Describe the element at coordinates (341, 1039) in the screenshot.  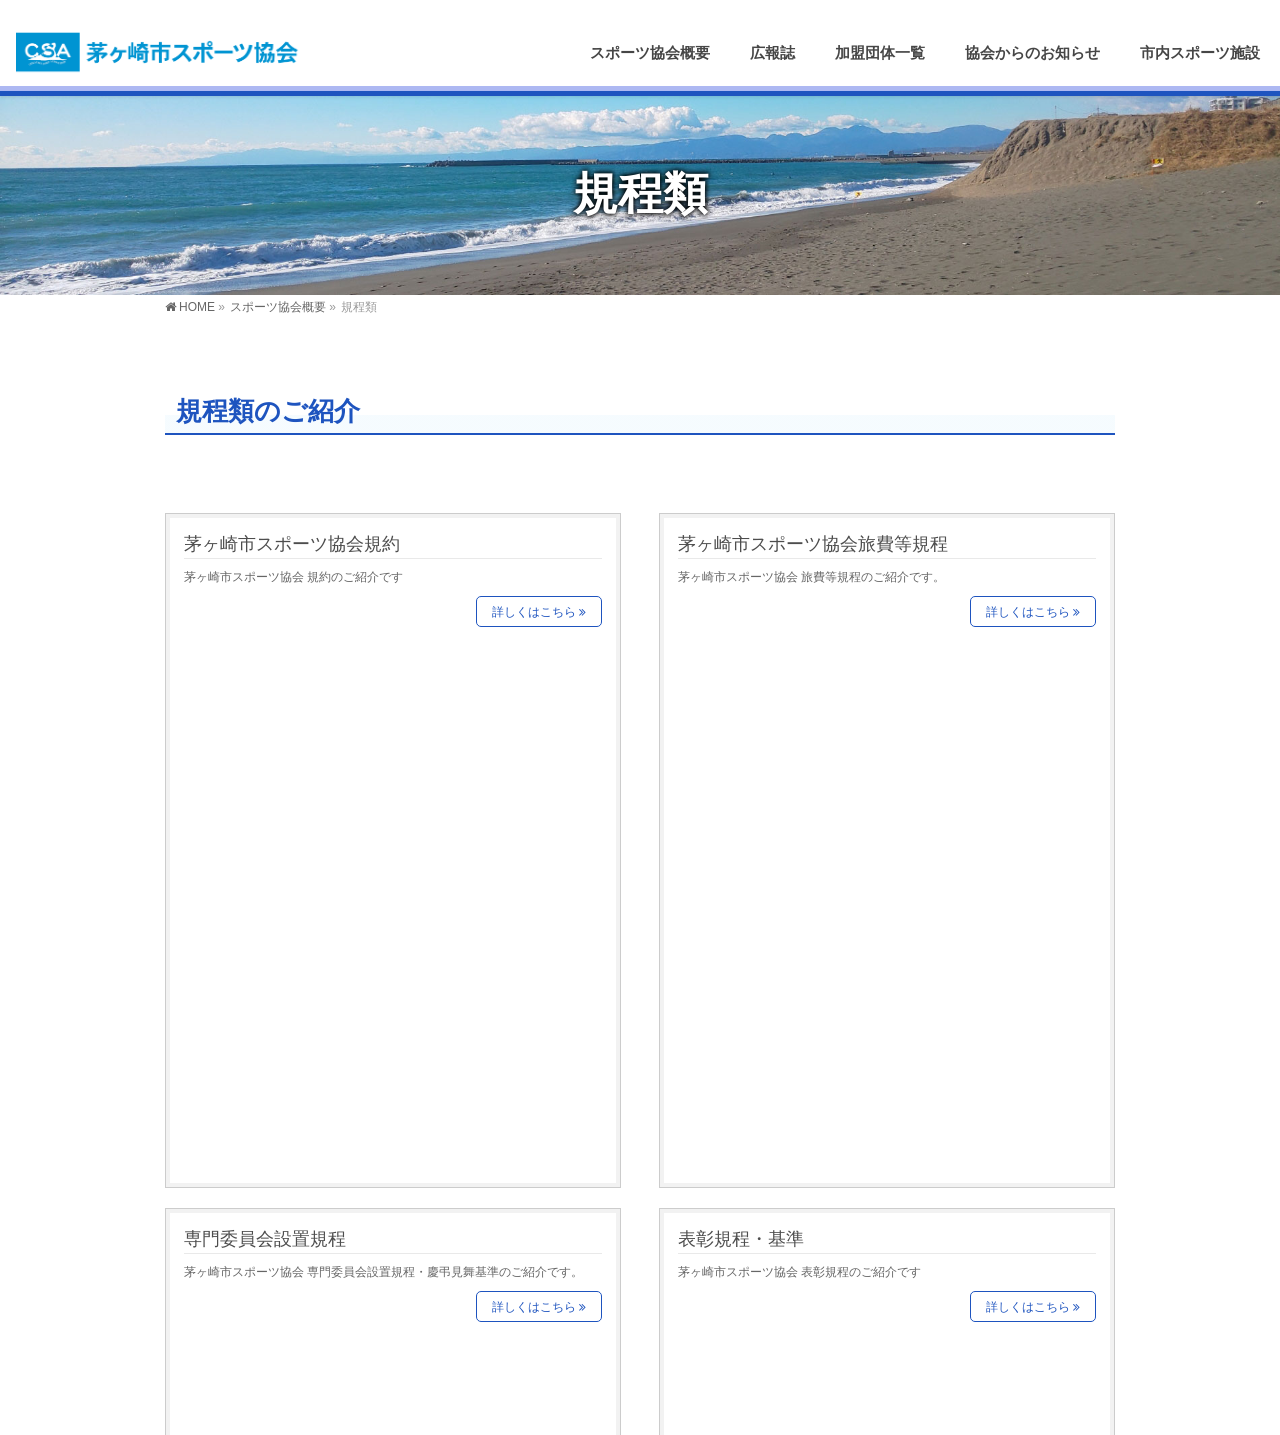
I see `茅ヶ崎市スポーツ協会 指導者バンク実施要項のご紹介です` at that location.